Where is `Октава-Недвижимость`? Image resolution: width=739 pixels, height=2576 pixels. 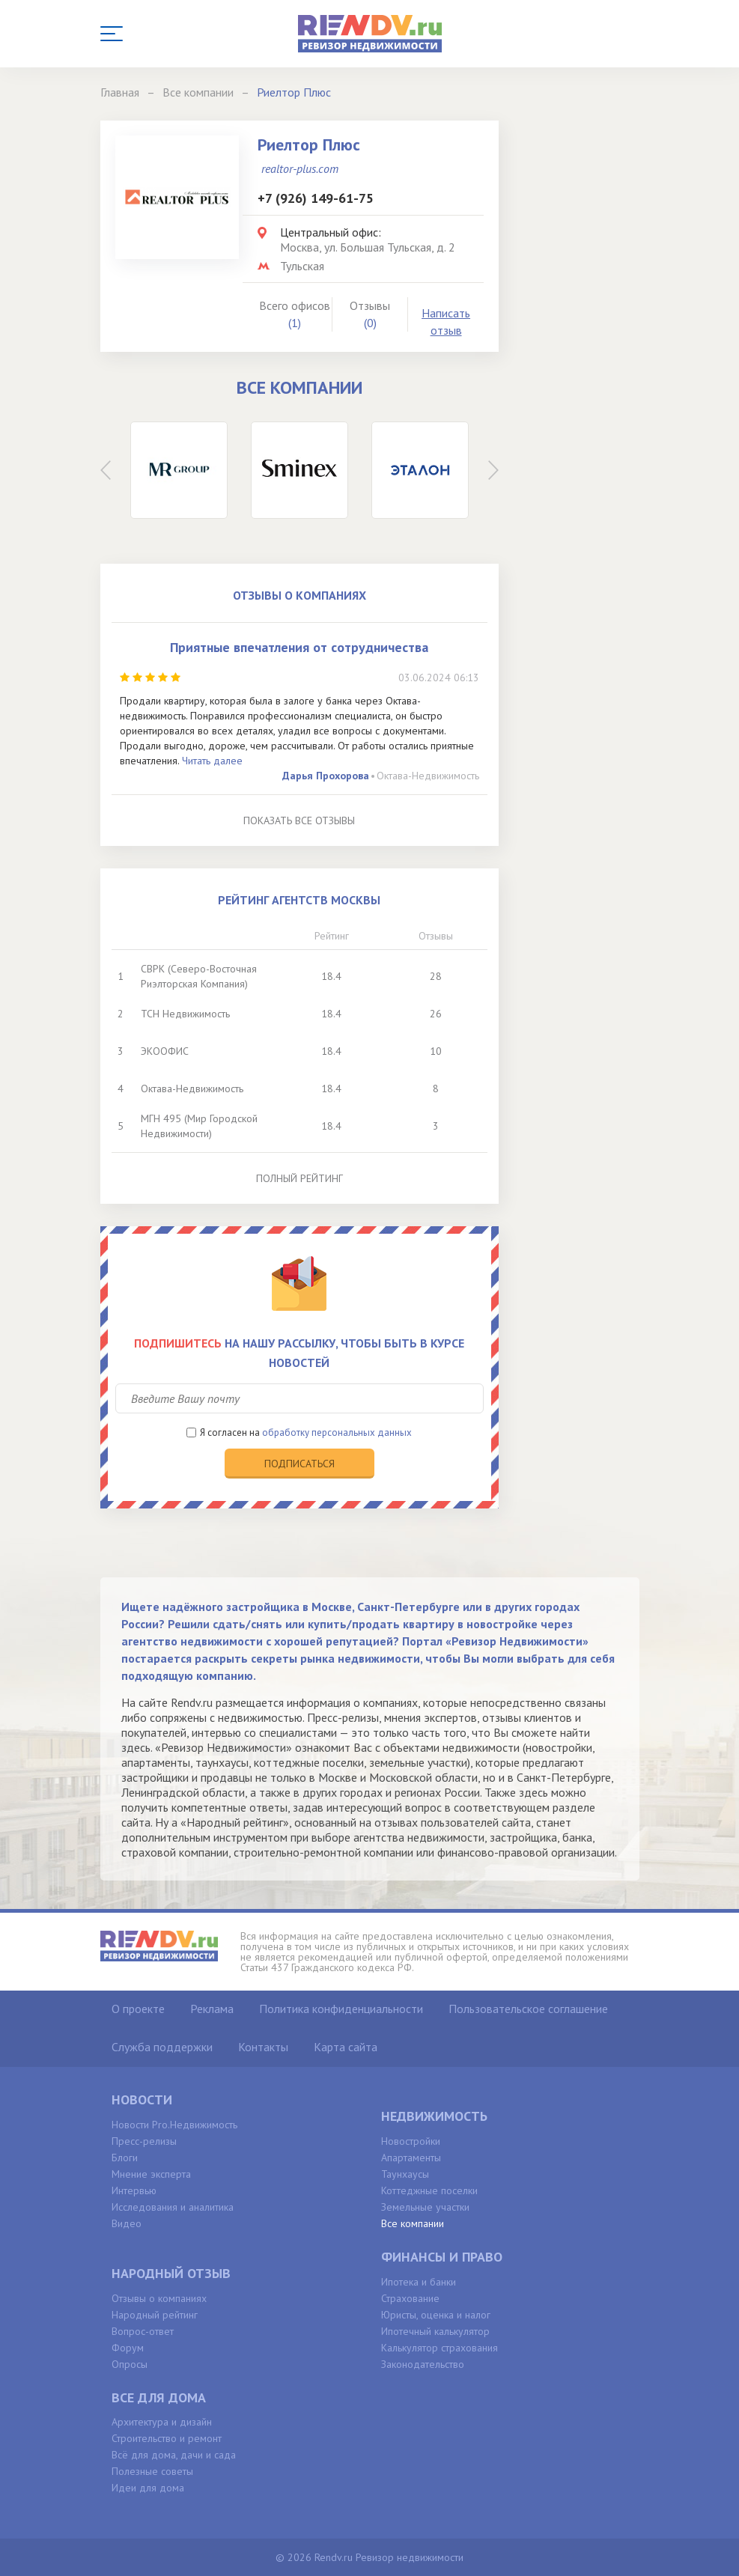 Октава-Недвижимость is located at coordinates (428, 775).